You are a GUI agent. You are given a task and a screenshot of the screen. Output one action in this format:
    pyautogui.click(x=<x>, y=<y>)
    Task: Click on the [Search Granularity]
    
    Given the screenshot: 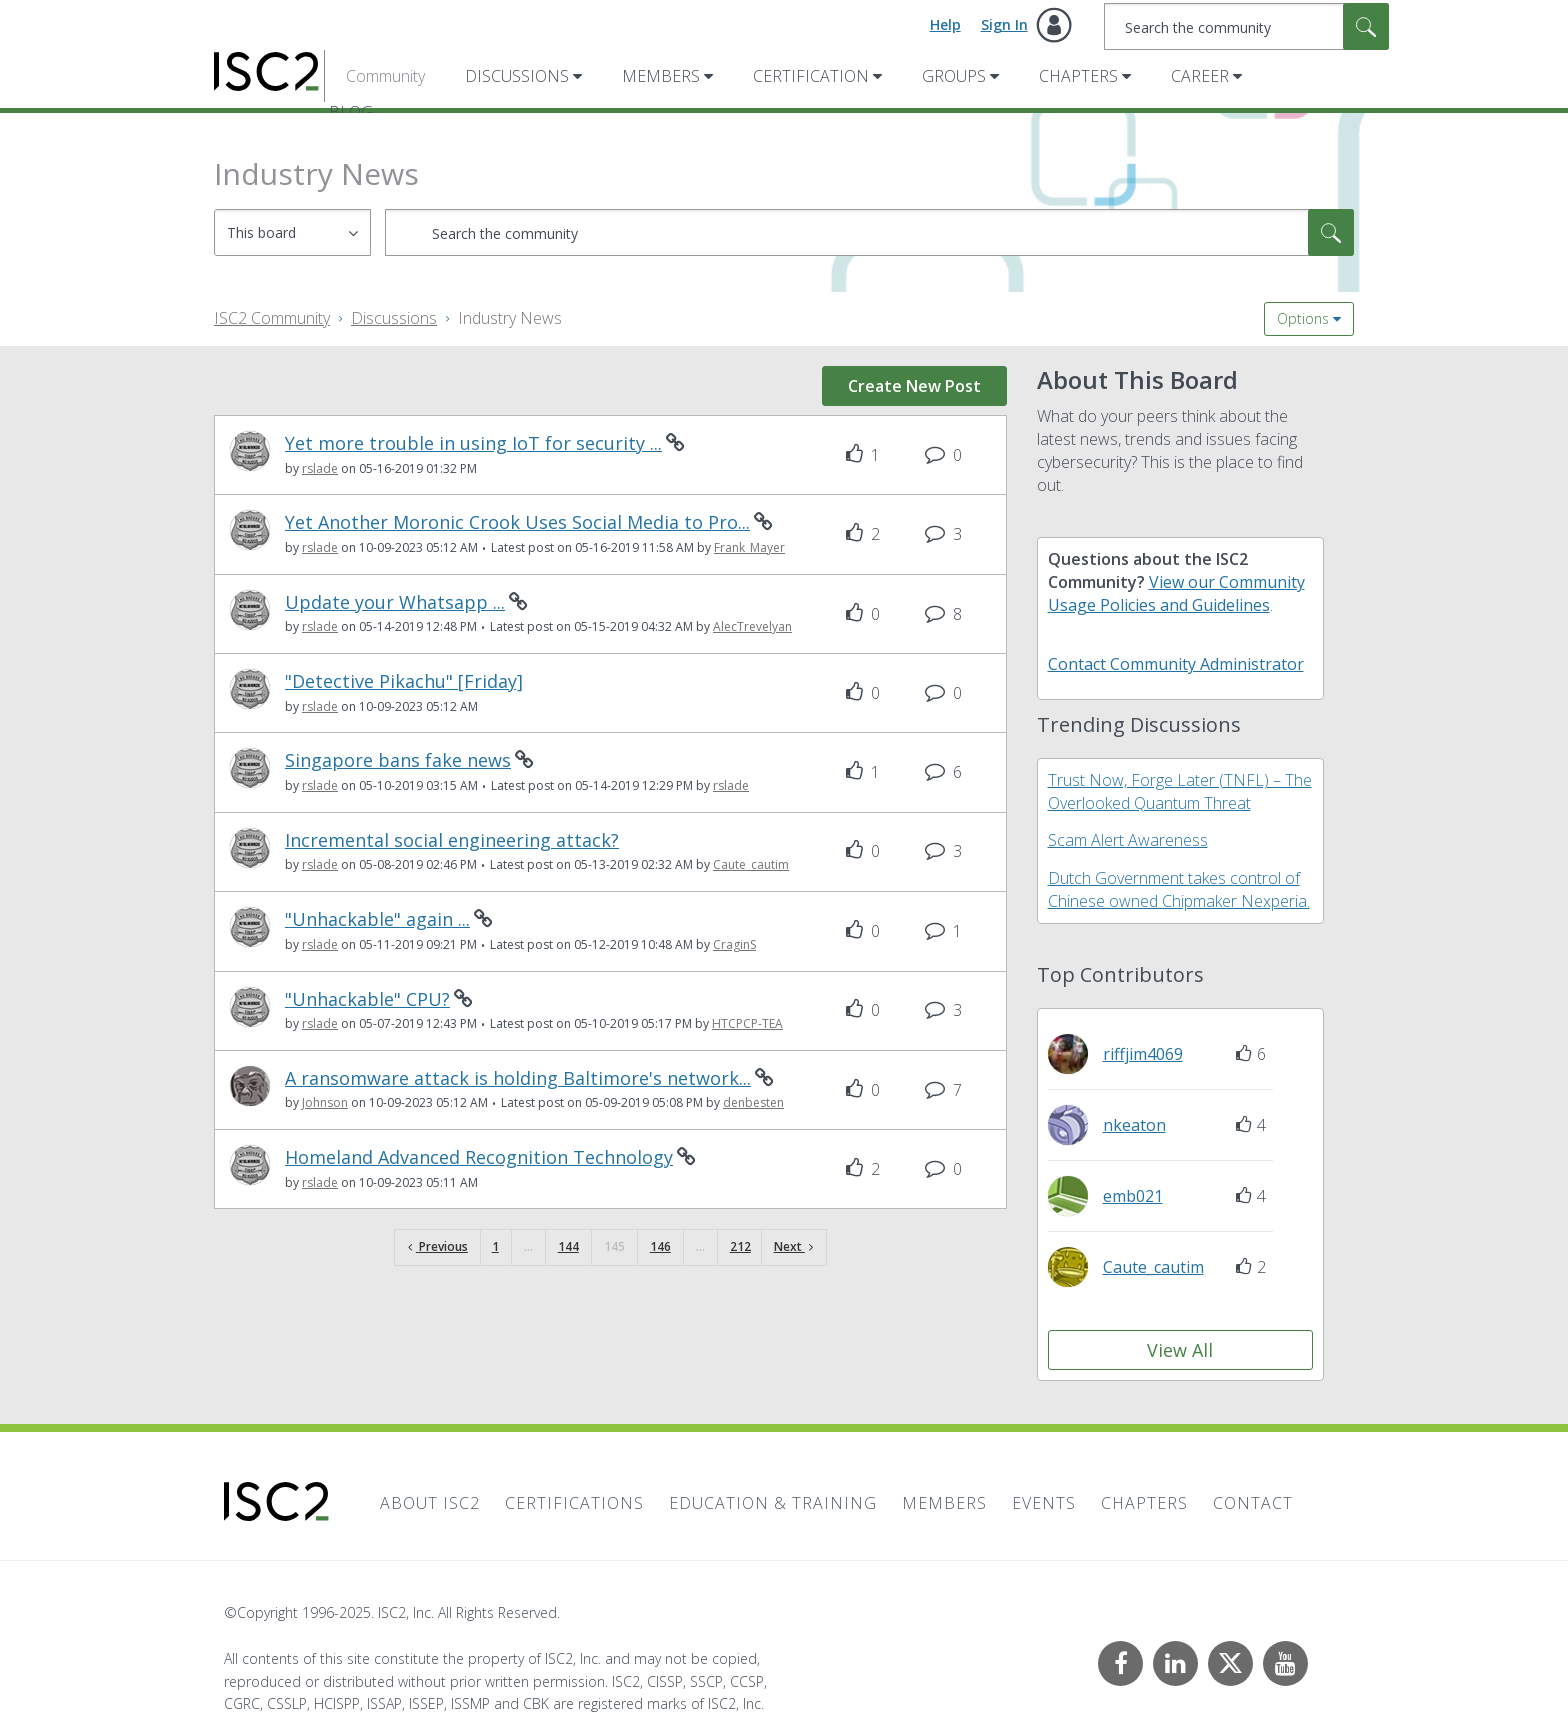 What is the action you would take?
    pyautogui.click(x=292, y=232)
    